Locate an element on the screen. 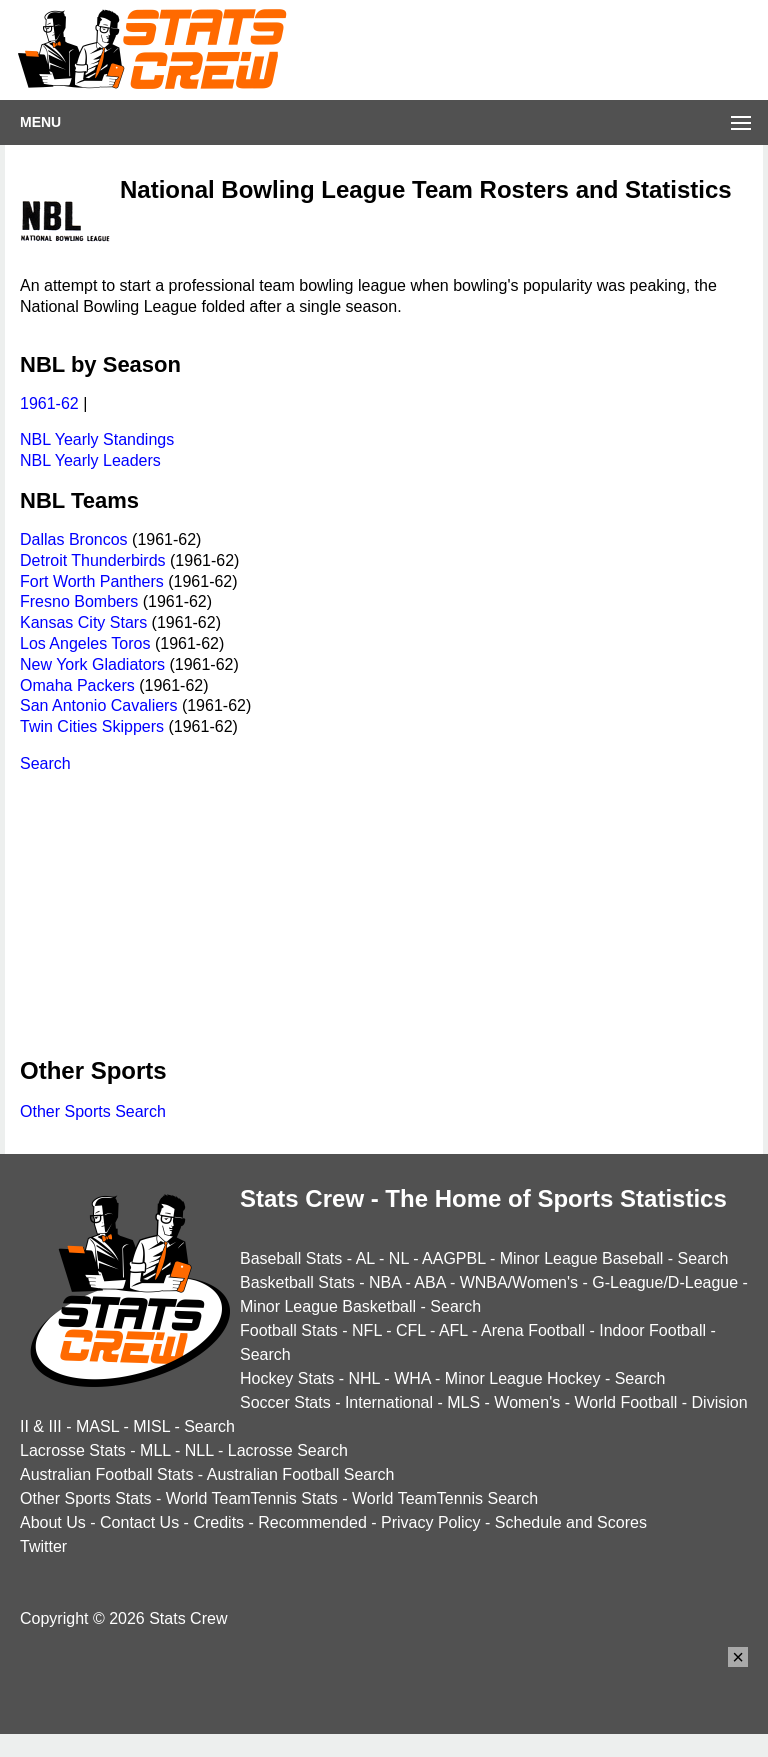  Other Sports Search is located at coordinates (93, 1111).